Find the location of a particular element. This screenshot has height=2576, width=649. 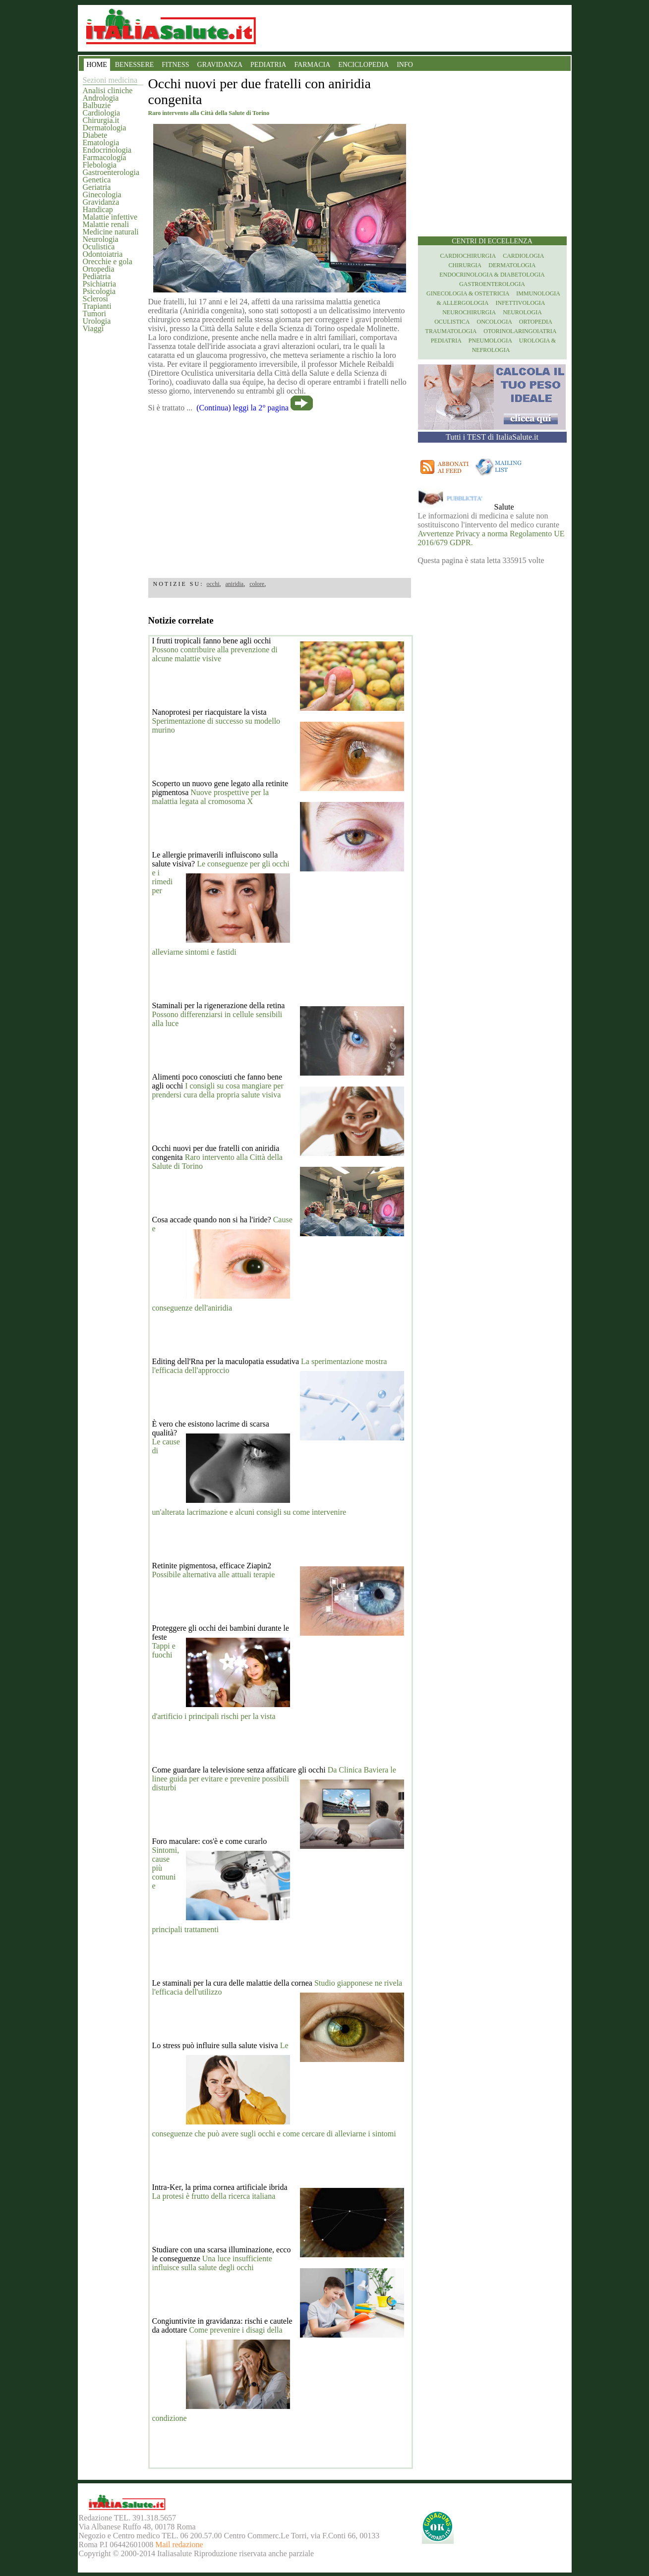

Malattie renali is located at coordinates (106, 224).